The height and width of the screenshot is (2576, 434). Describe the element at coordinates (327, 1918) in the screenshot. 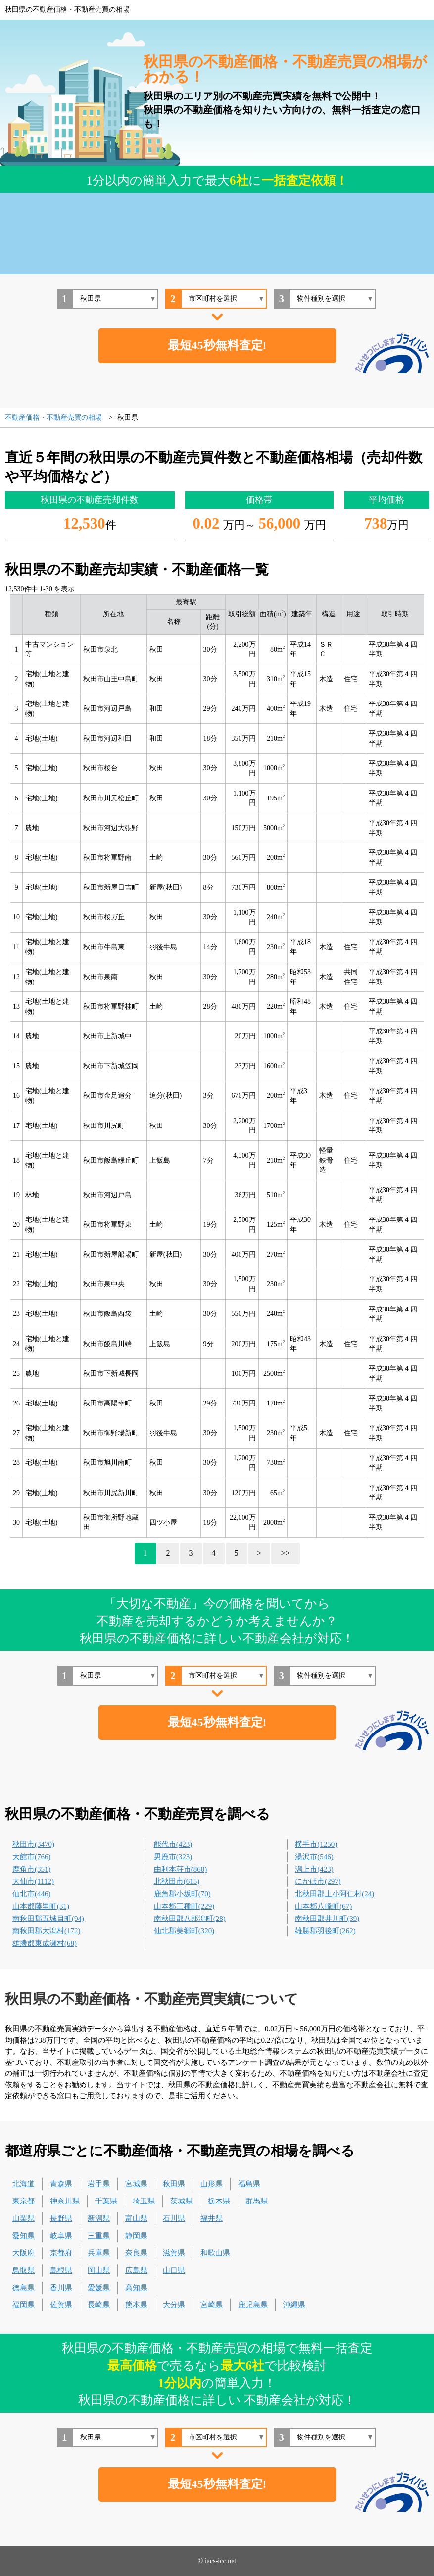

I see `南秋田郡井川町(39)` at that location.